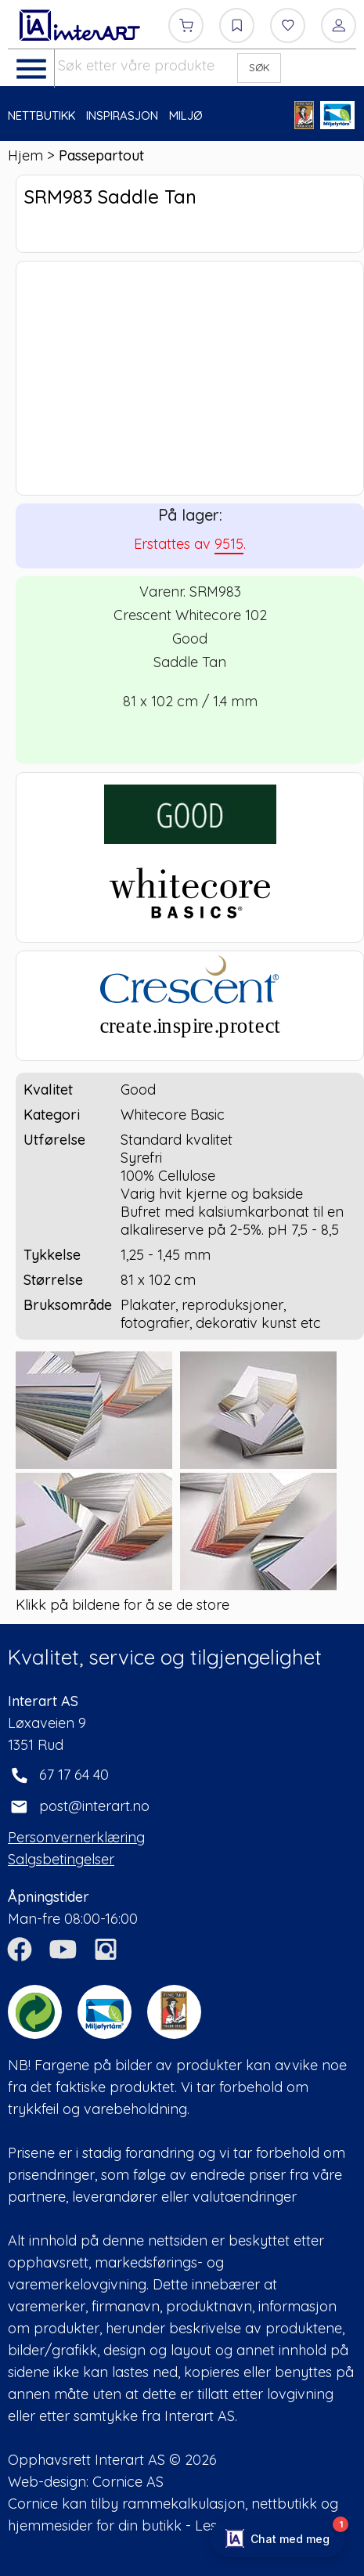 The image size is (364, 2576). Describe the element at coordinates (25, 155) in the screenshot. I see `Hjem` at that location.